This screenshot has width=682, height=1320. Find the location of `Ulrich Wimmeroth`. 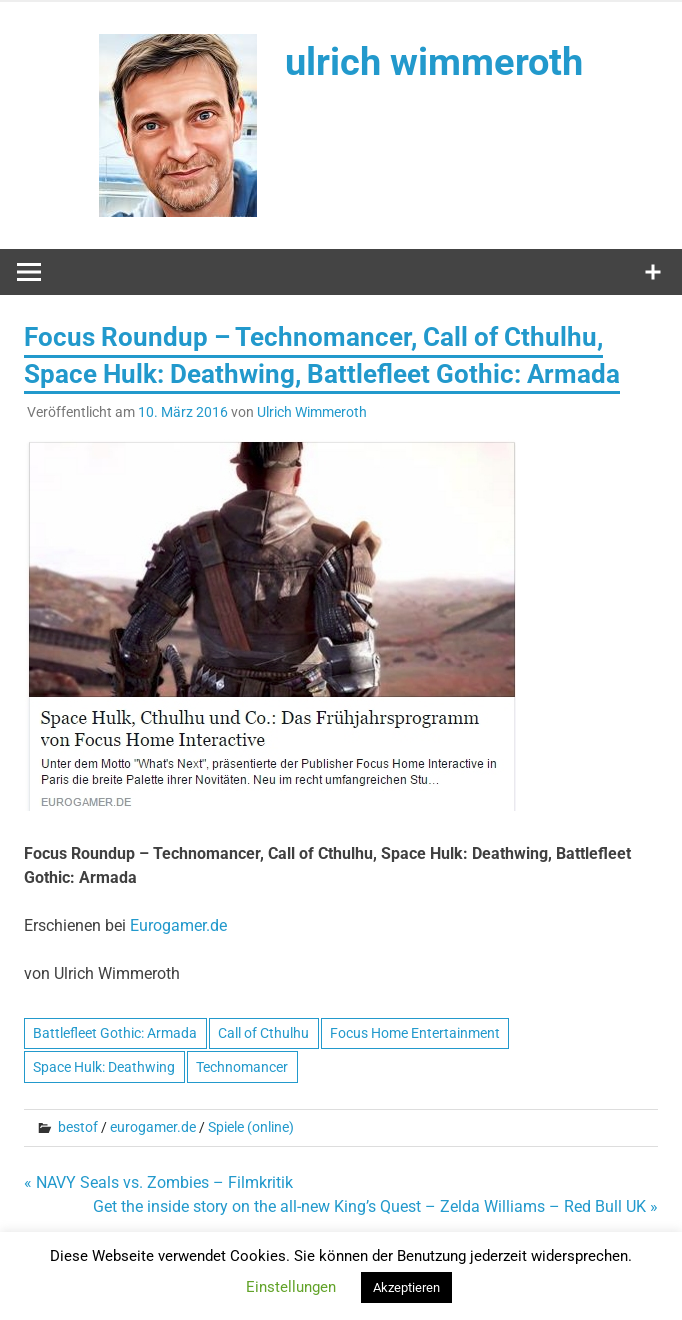

Ulrich Wimmeroth is located at coordinates (312, 412).